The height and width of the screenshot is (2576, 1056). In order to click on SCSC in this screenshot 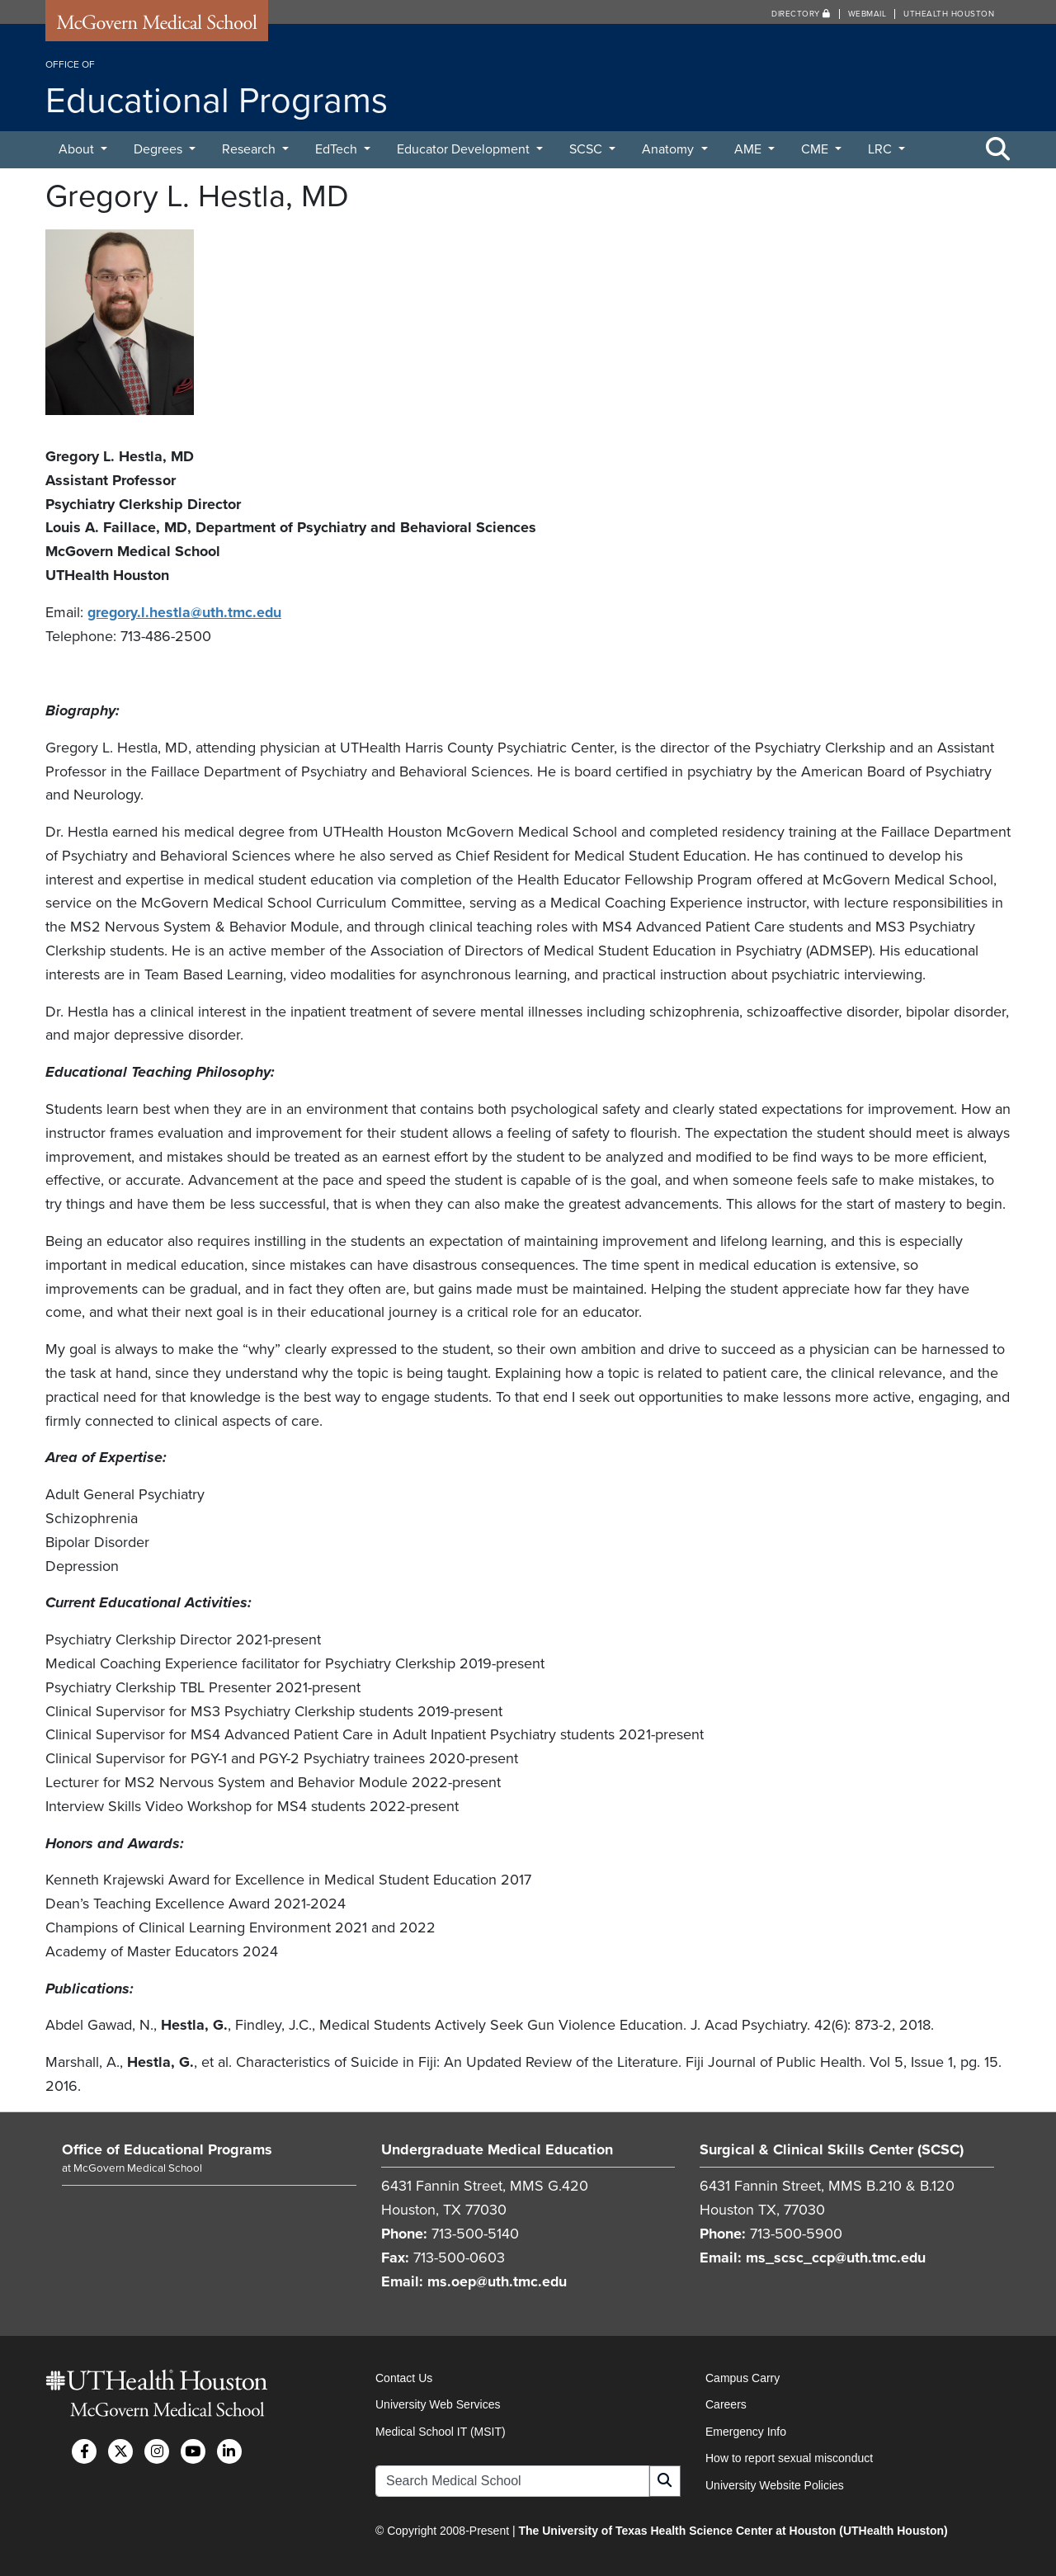, I will do `click(587, 149)`.